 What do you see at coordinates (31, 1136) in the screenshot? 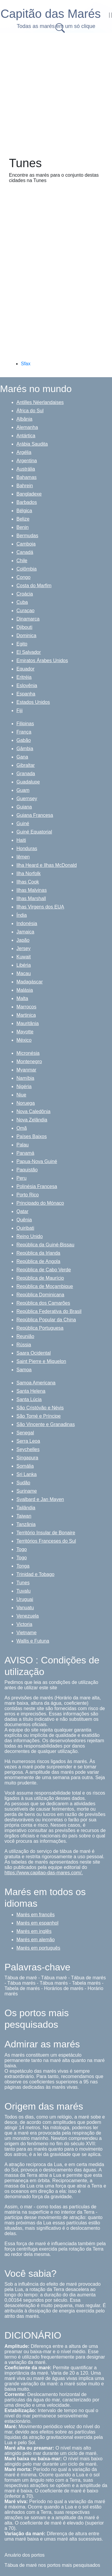
I see `Países Baixos` at bounding box center [31, 1136].